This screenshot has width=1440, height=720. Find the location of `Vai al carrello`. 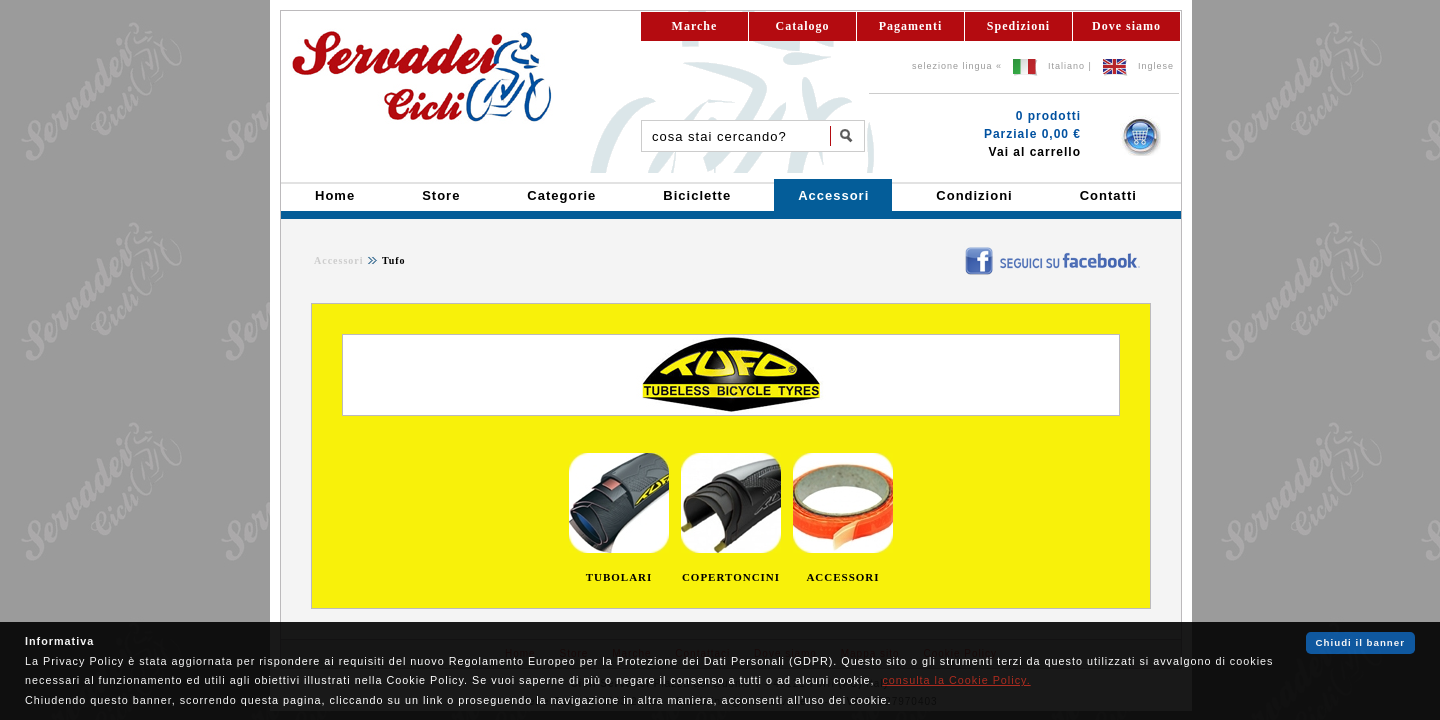

Vai al carrello is located at coordinates (1035, 152).